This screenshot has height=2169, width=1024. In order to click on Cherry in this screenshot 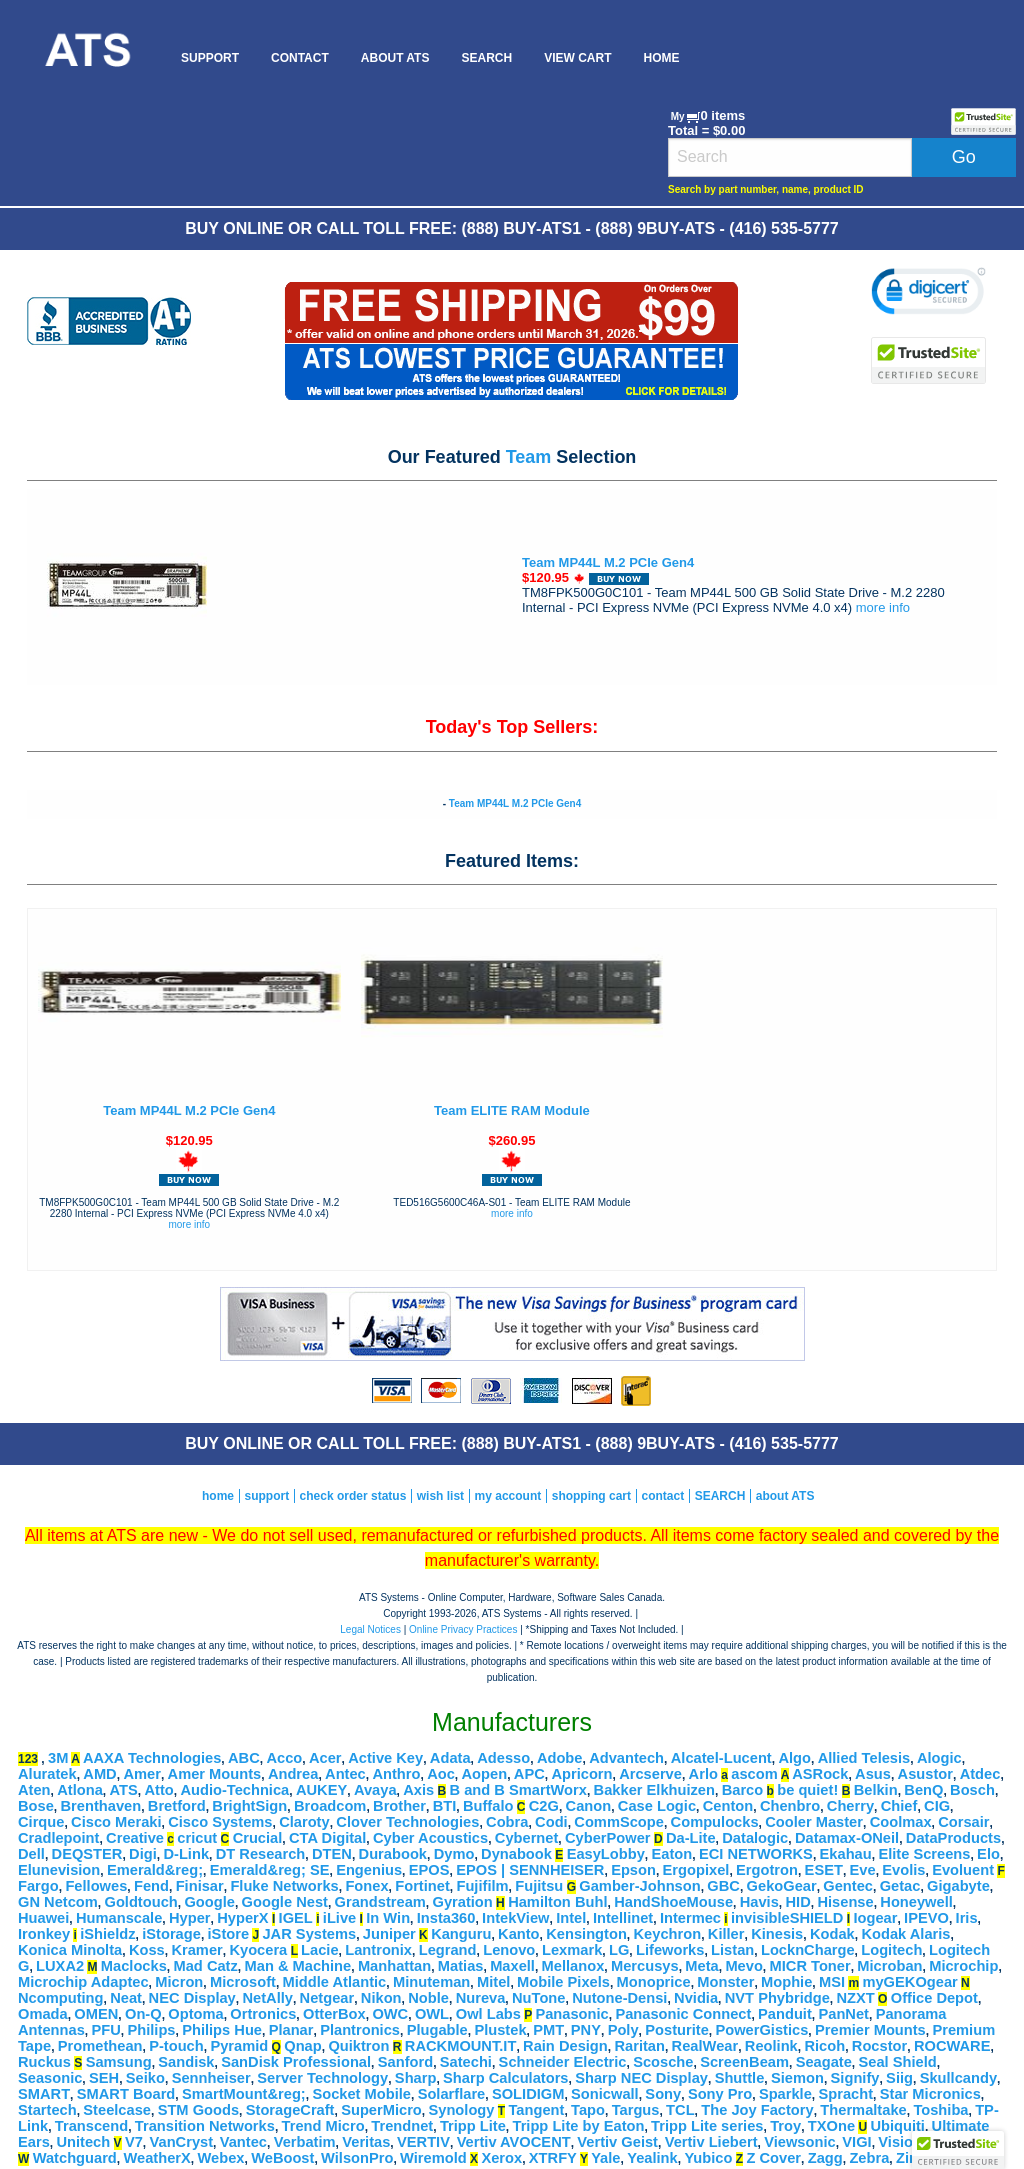, I will do `click(850, 1806)`.